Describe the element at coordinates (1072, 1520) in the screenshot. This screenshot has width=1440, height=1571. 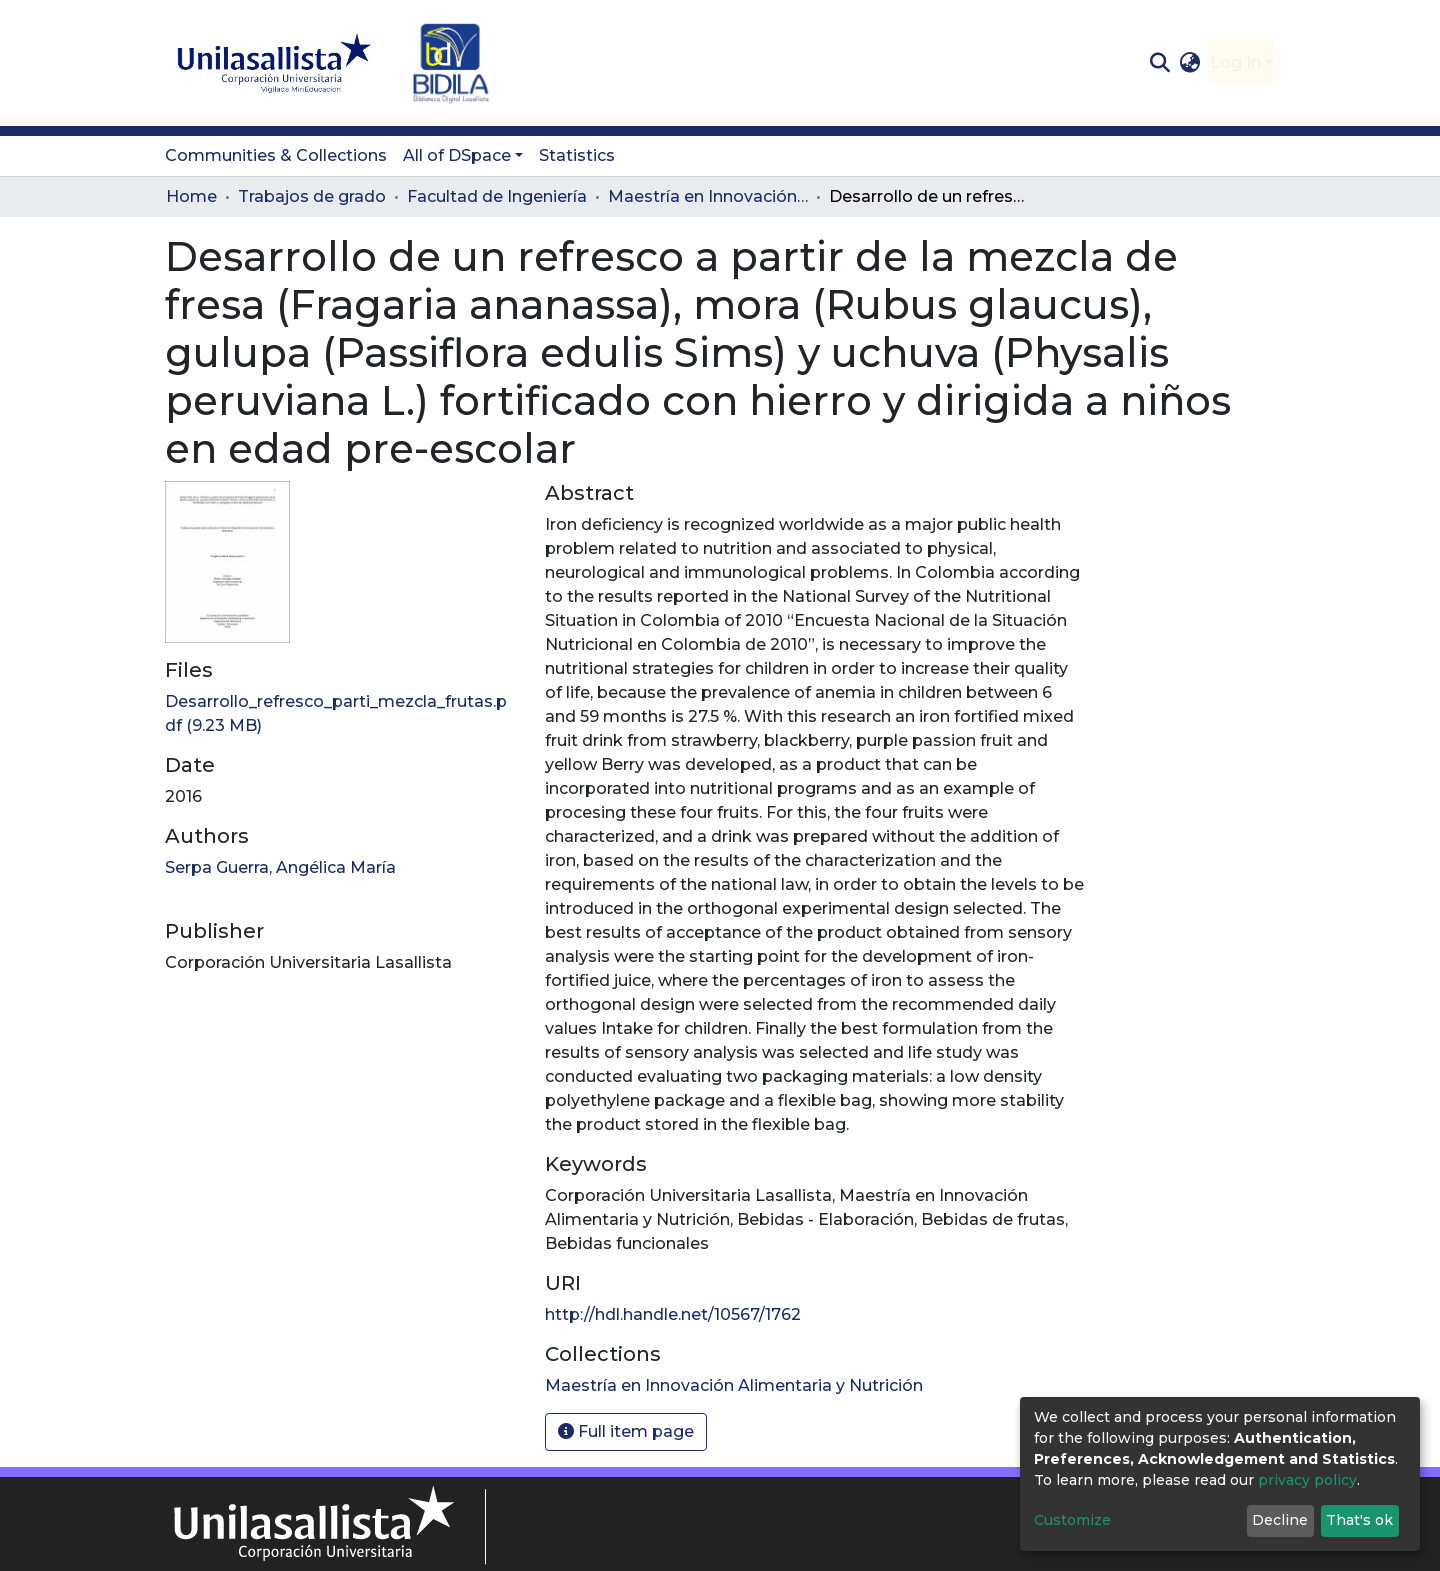
I see `Customize` at that location.